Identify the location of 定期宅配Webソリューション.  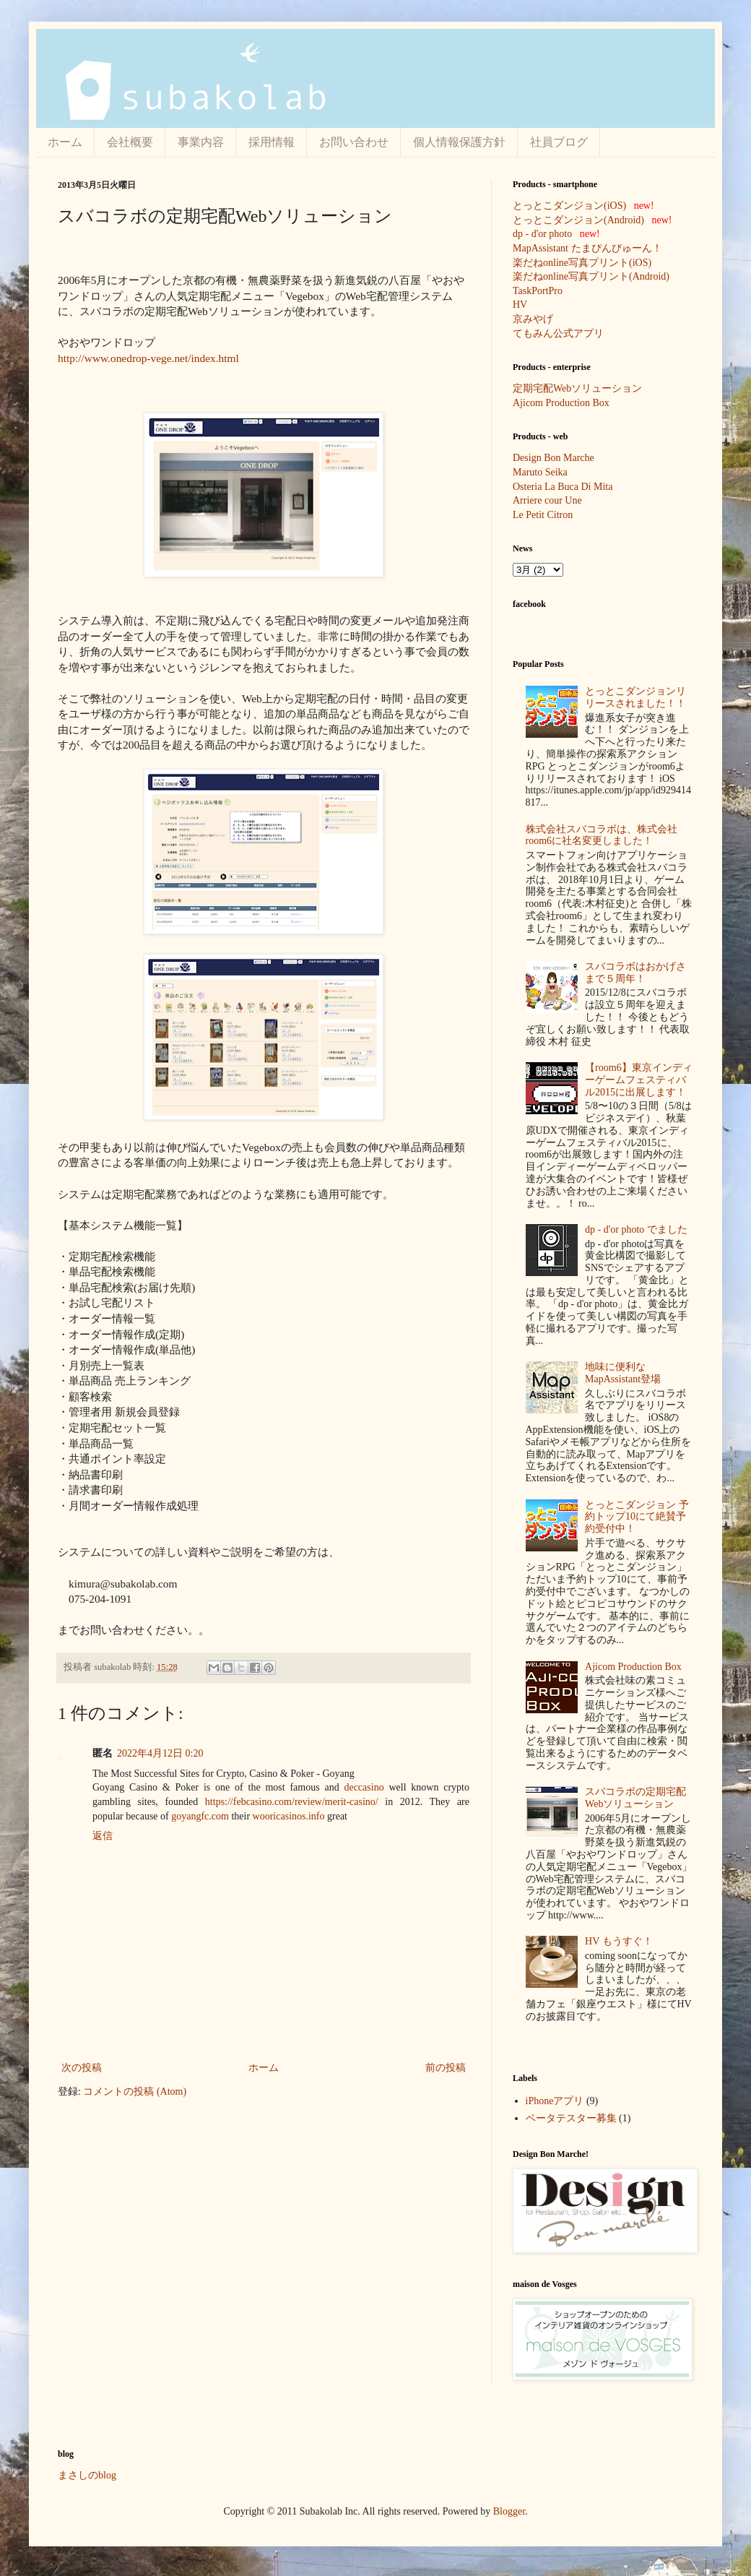
(577, 388).